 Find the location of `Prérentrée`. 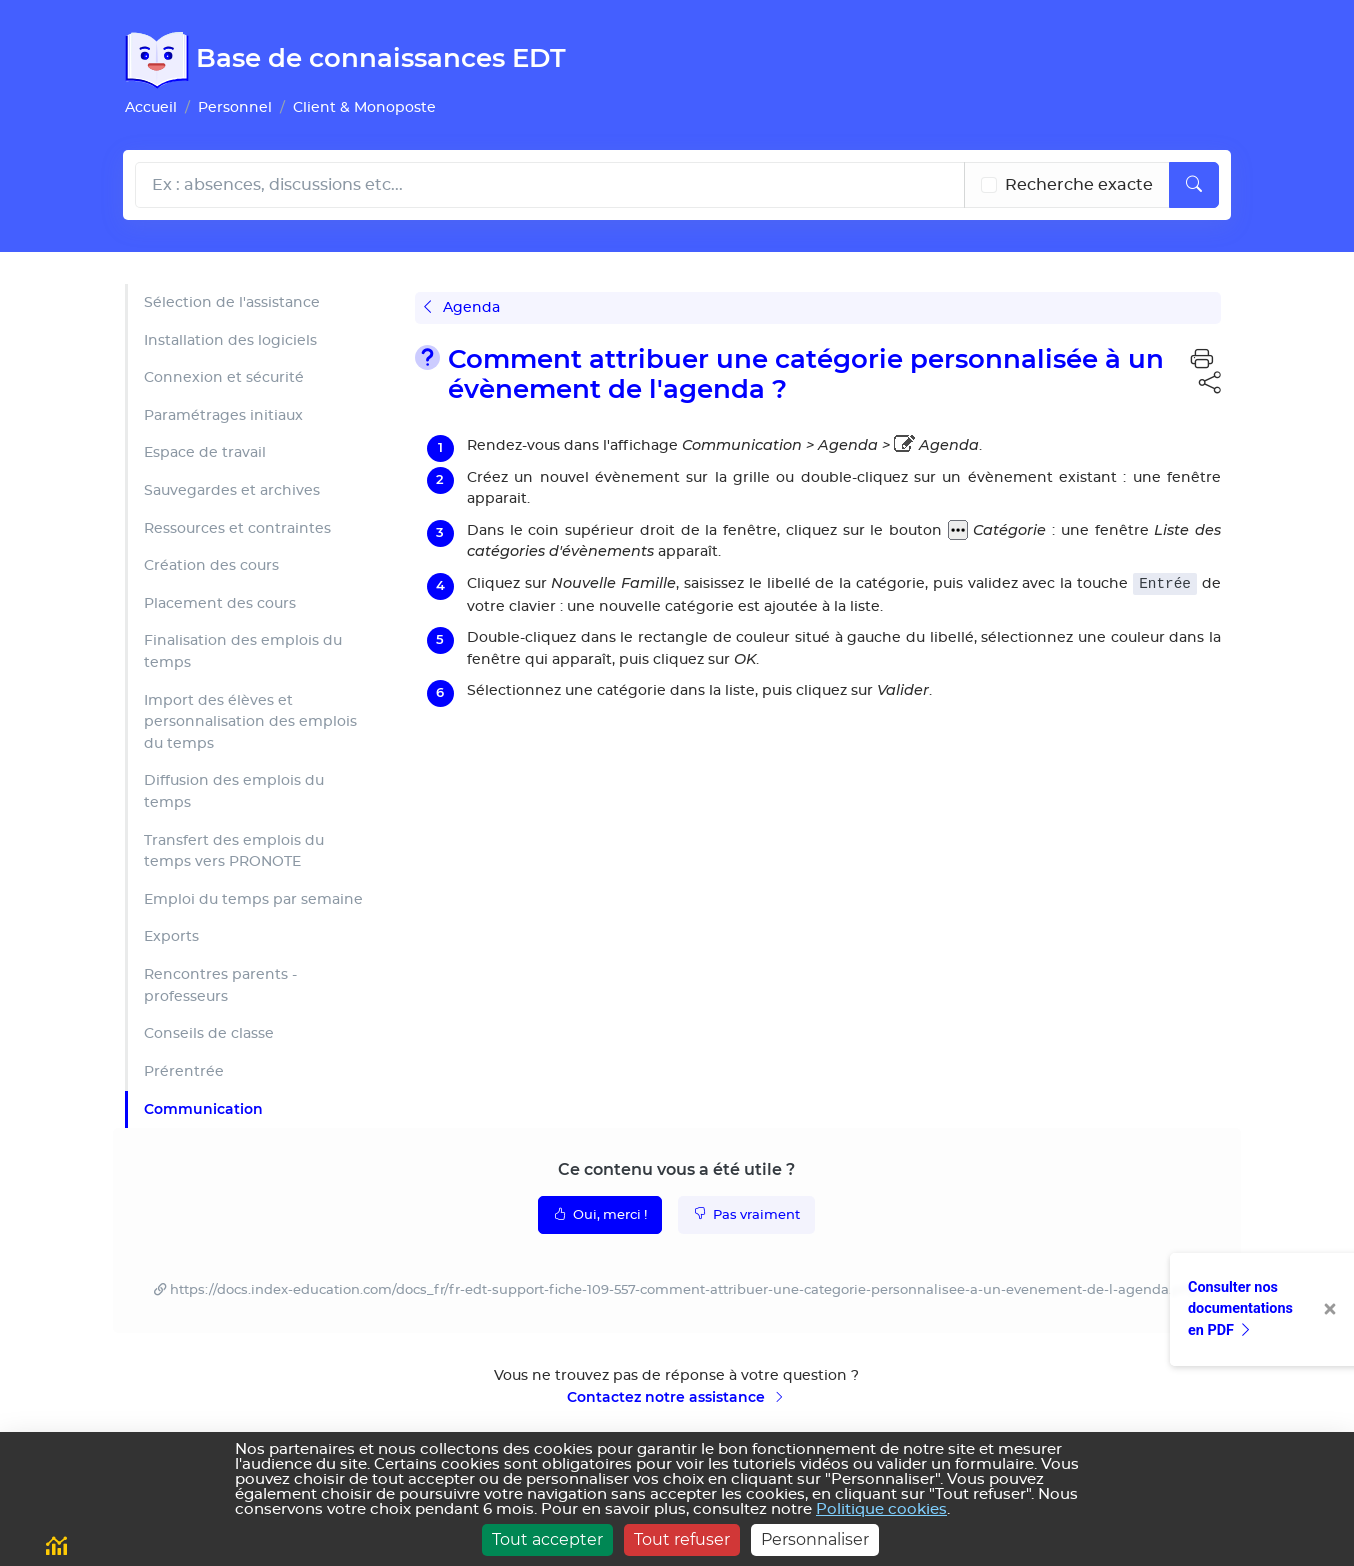

Prérentrée is located at coordinates (184, 1071).